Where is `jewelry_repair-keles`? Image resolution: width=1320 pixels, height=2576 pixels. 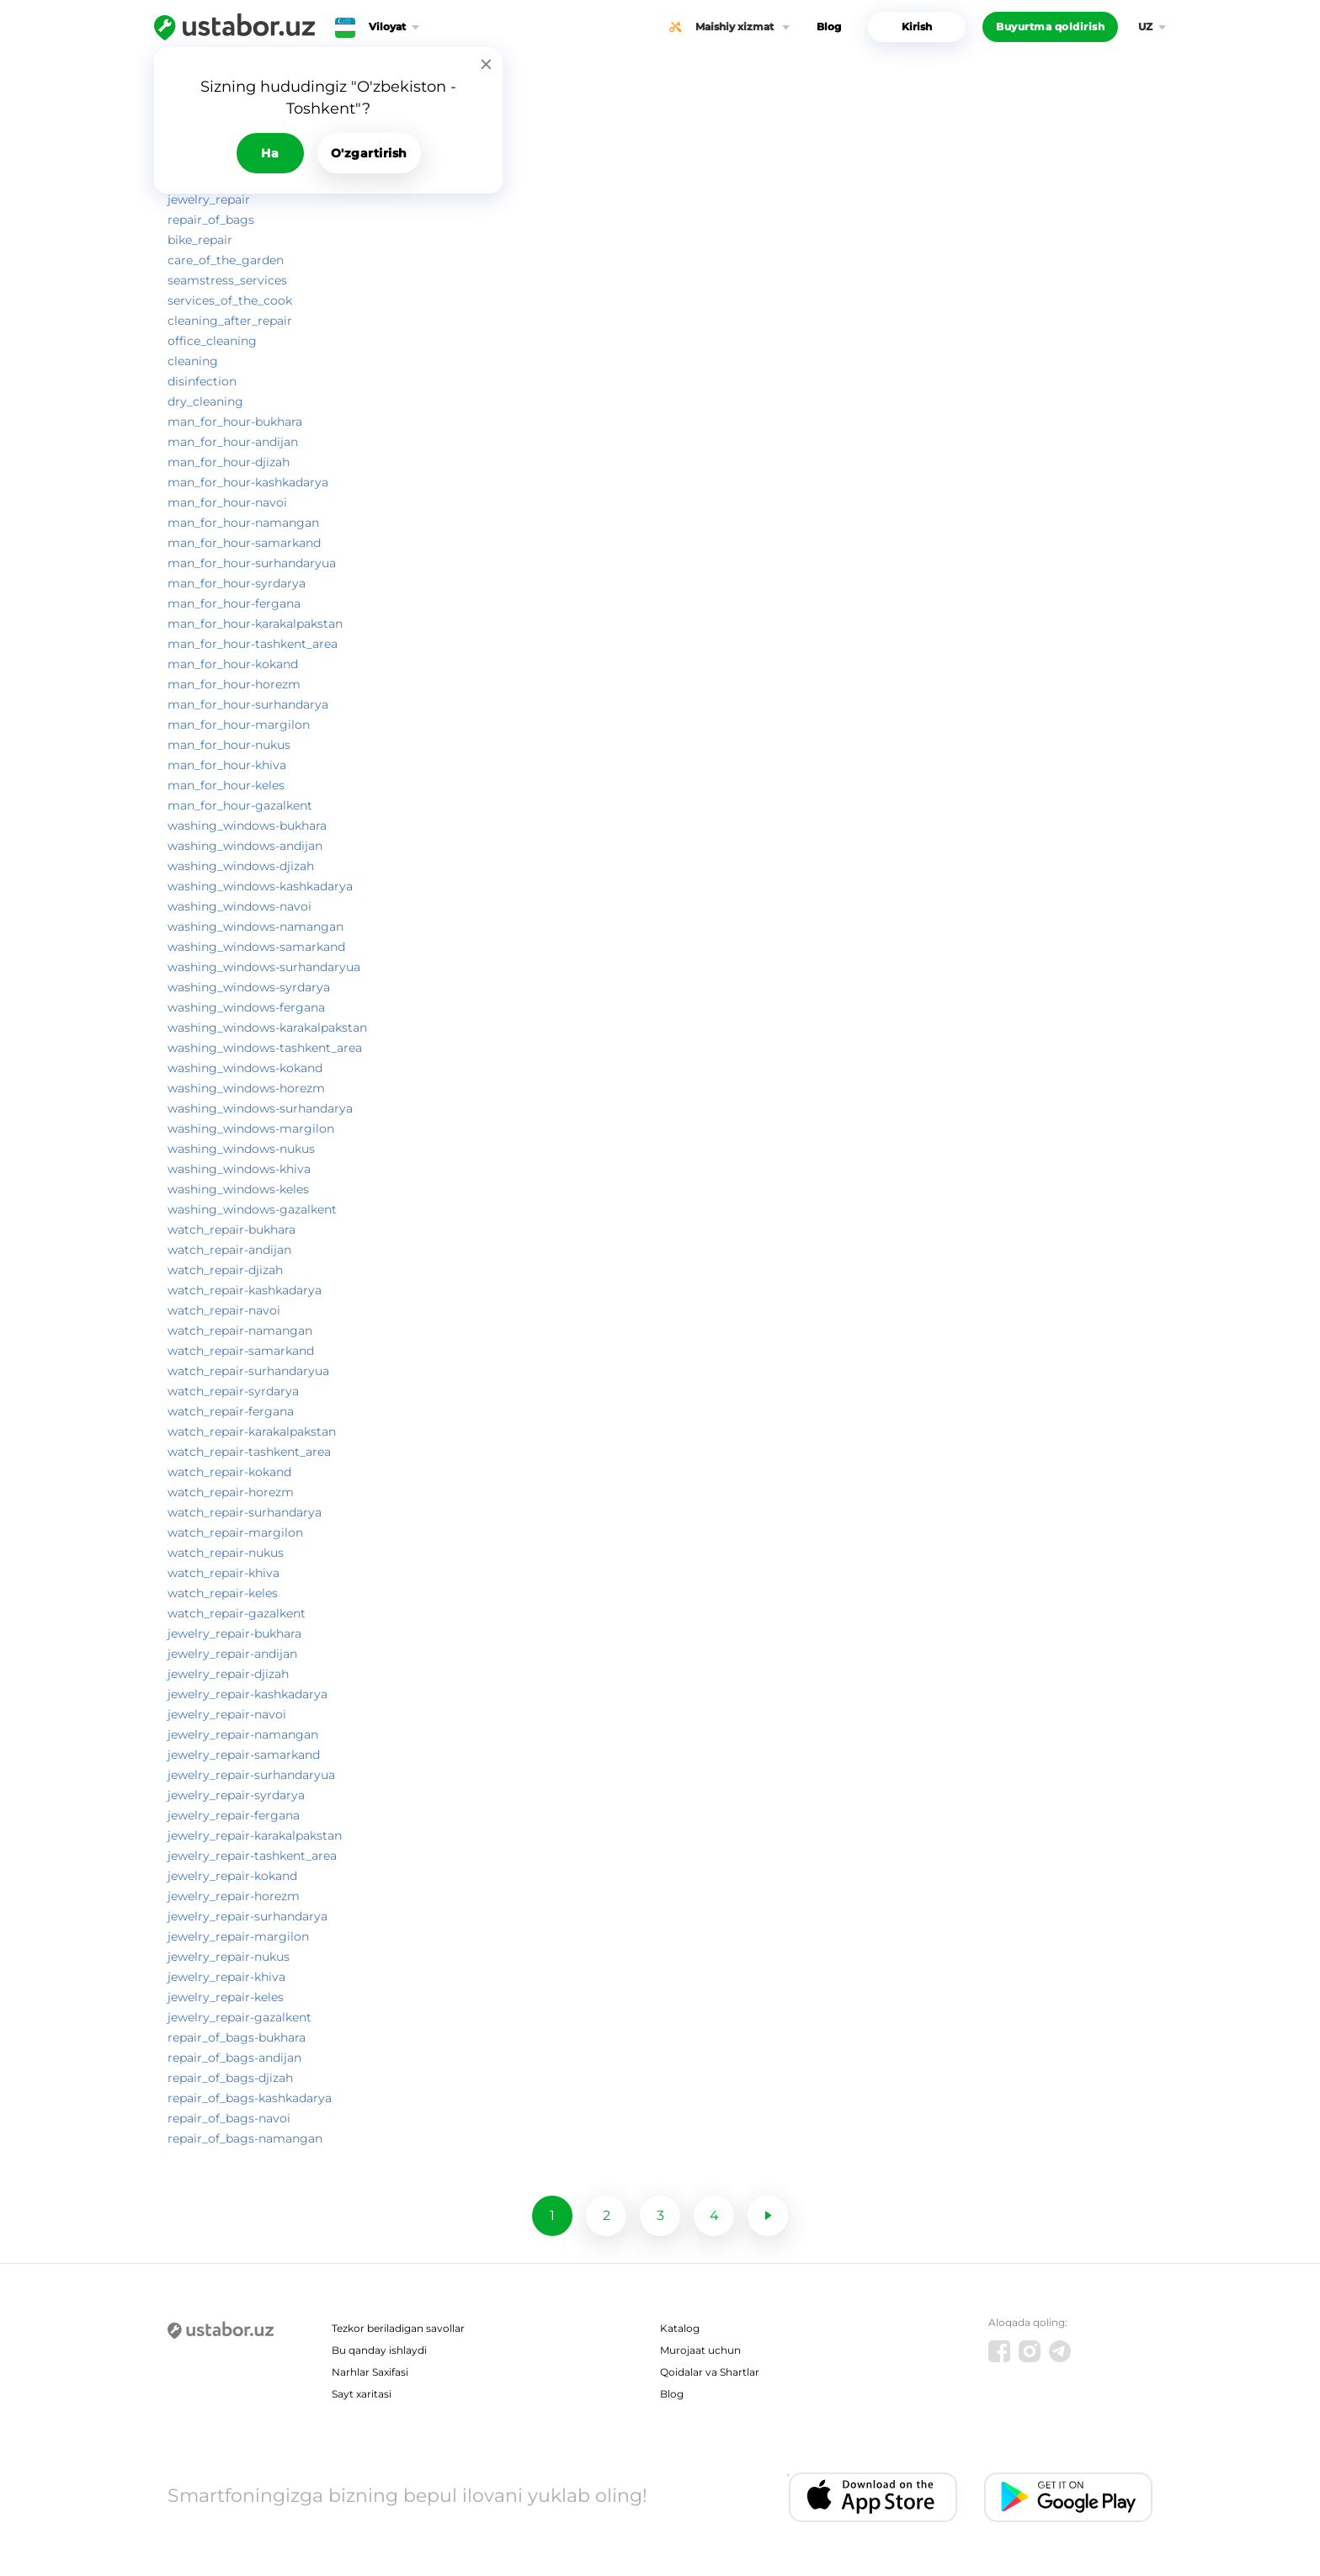 jewelry_repair-keles is located at coordinates (226, 1997).